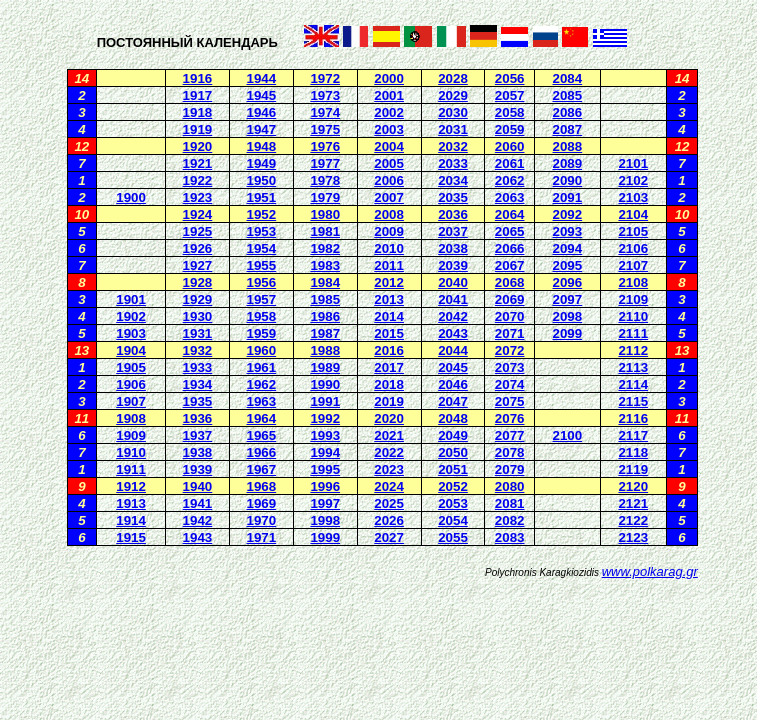 The width and height of the screenshot is (757, 720). I want to click on 1963, so click(262, 401).